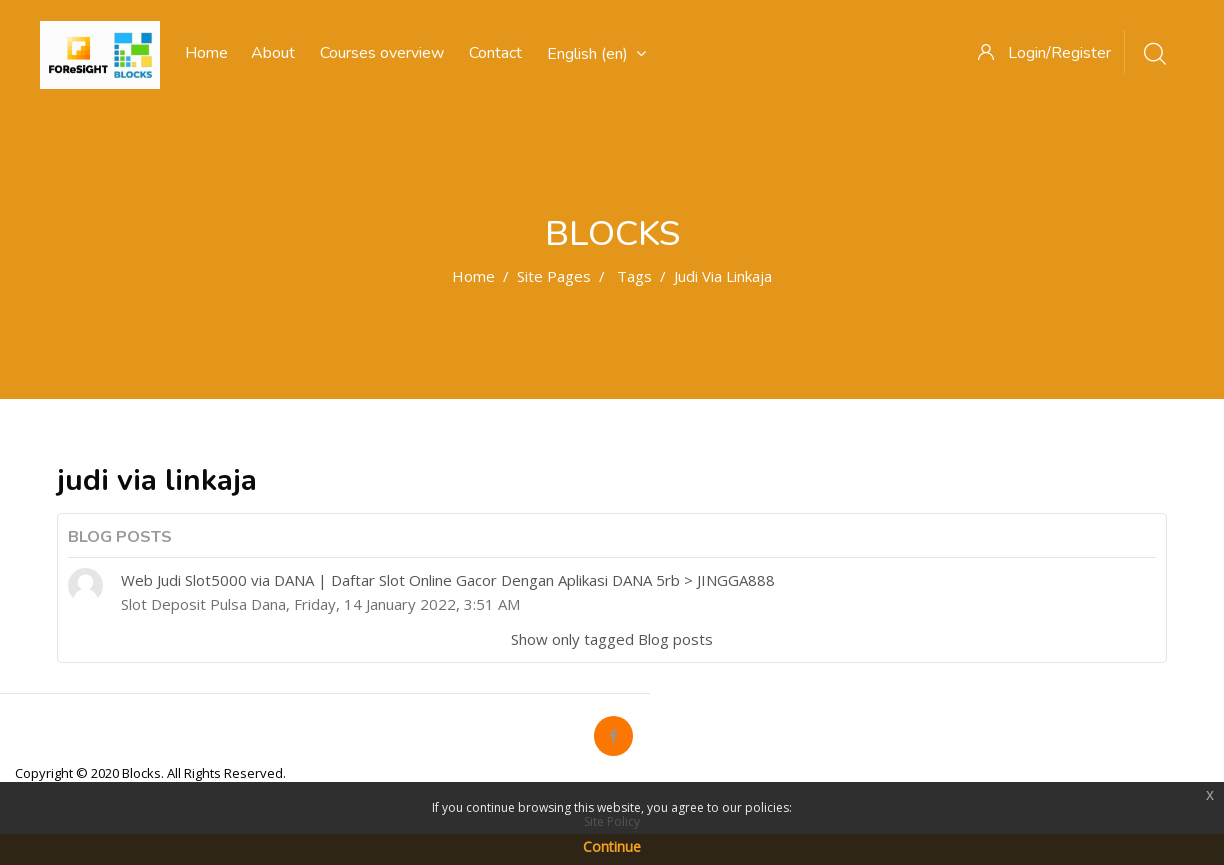 This screenshot has width=1224, height=865. Describe the element at coordinates (273, 53) in the screenshot. I see `About` at that location.